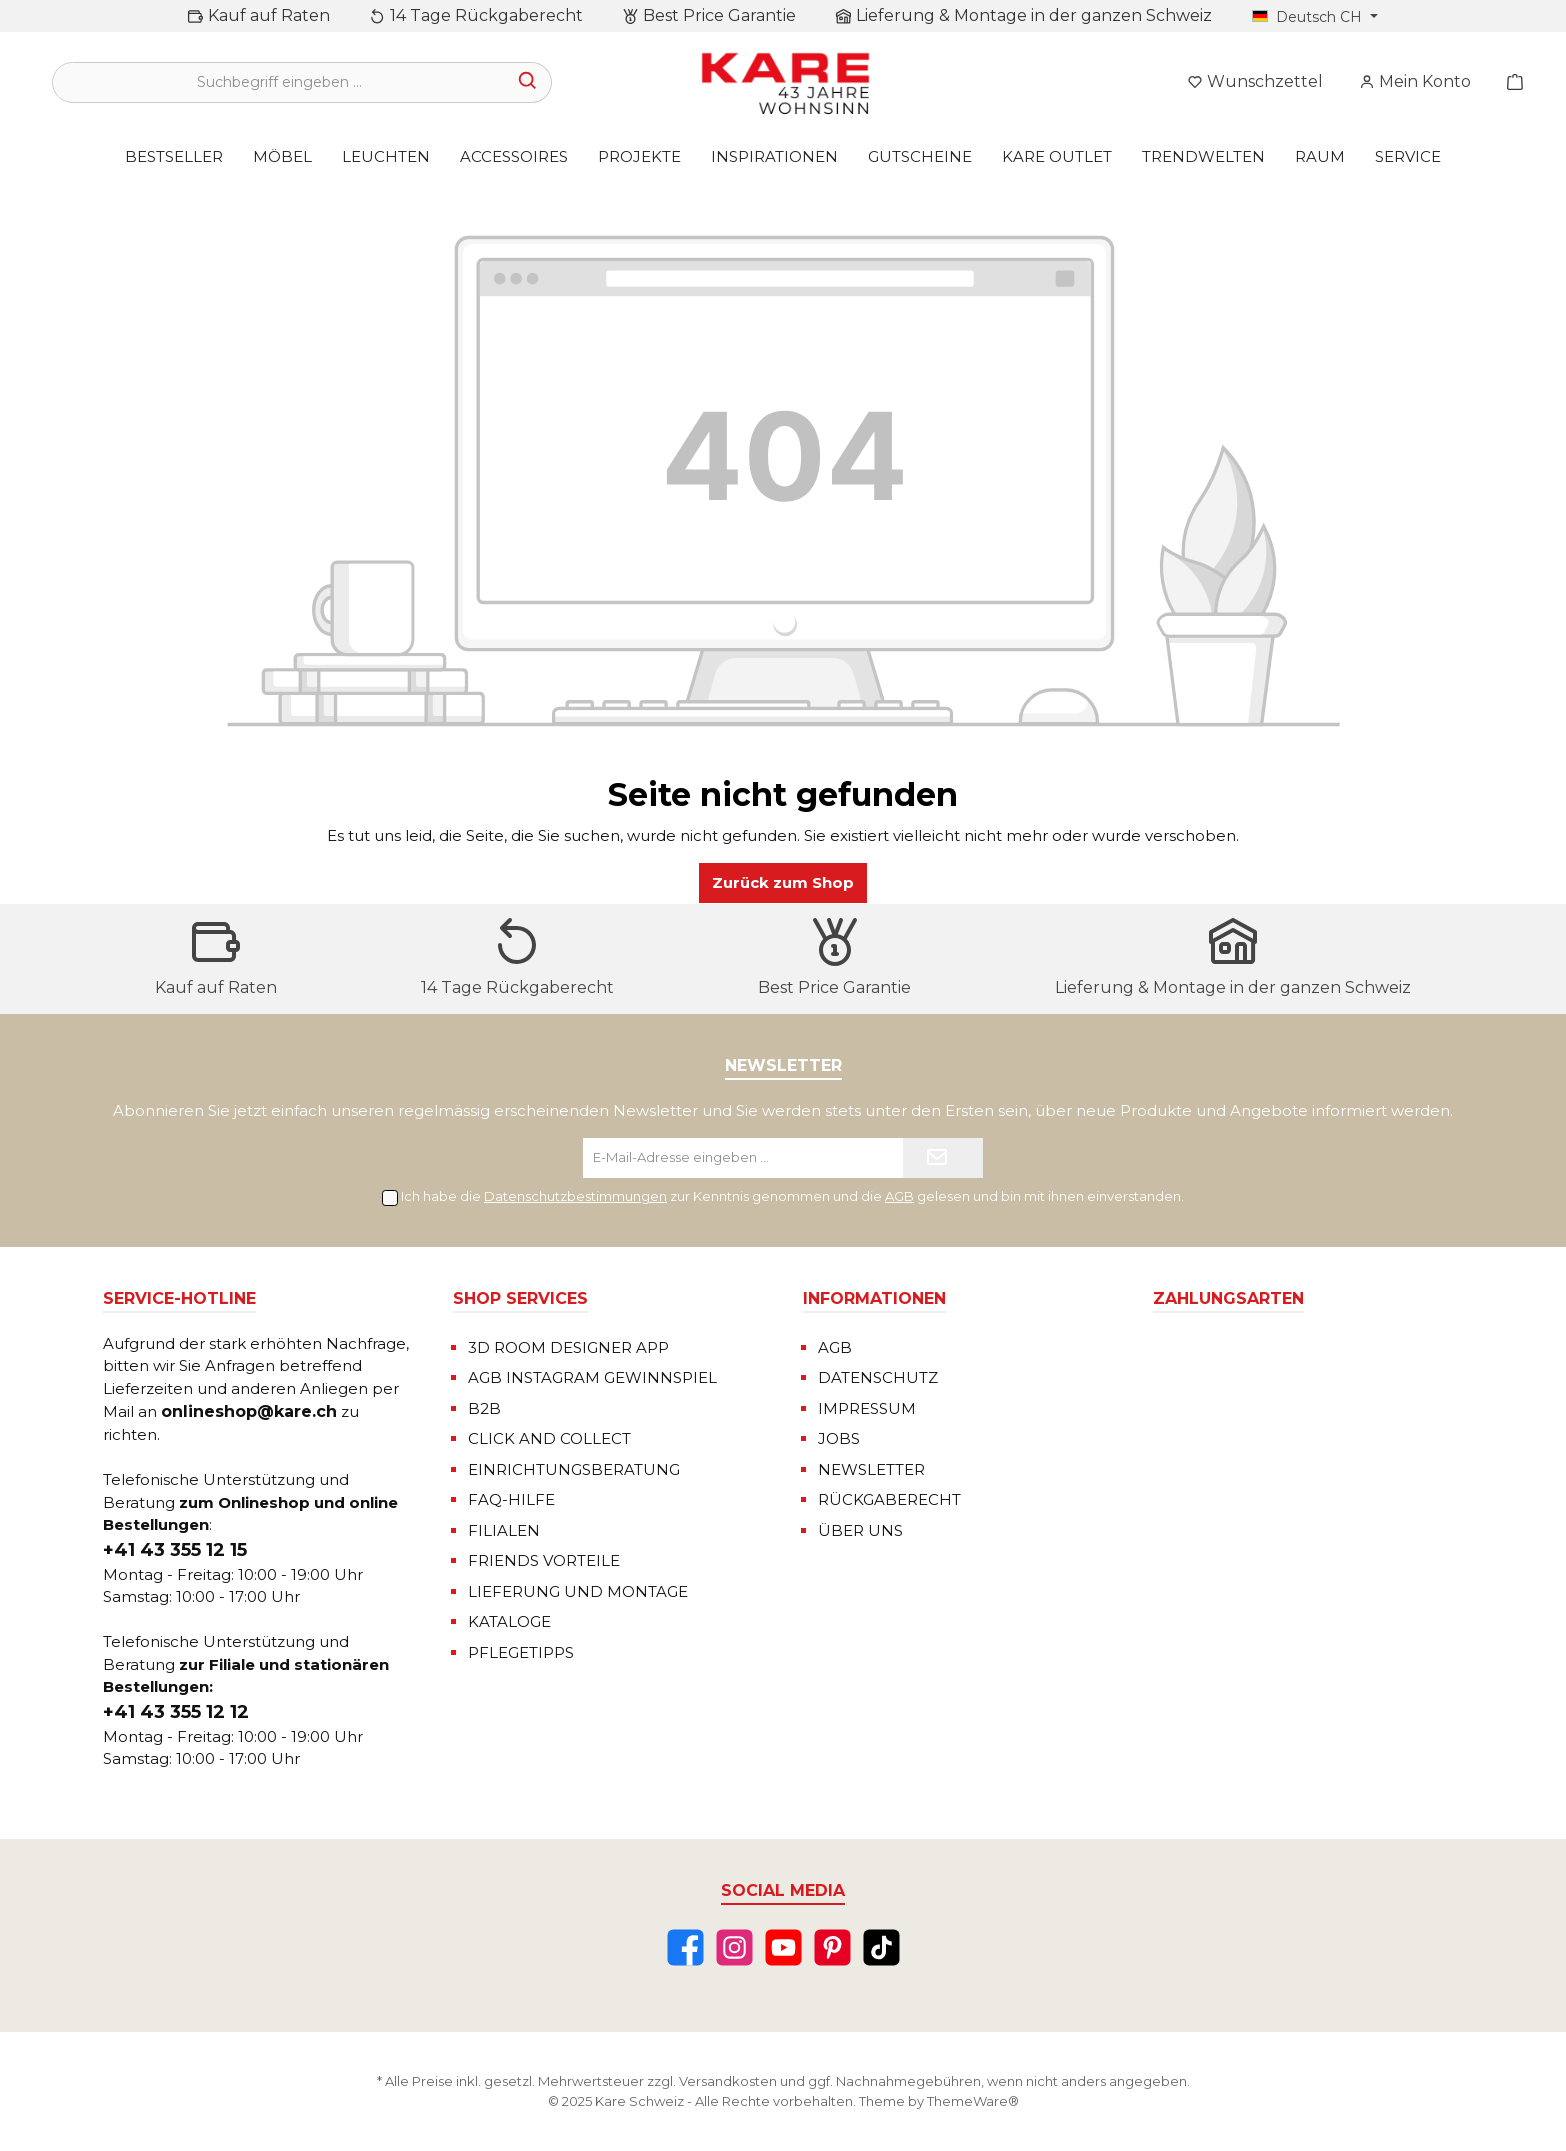 Image resolution: width=1566 pixels, height=2151 pixels. What do you see at coordinates (860, 1530) in the screenshot?
I see `ÜBER UNS` at bounding box center [860, 1530].